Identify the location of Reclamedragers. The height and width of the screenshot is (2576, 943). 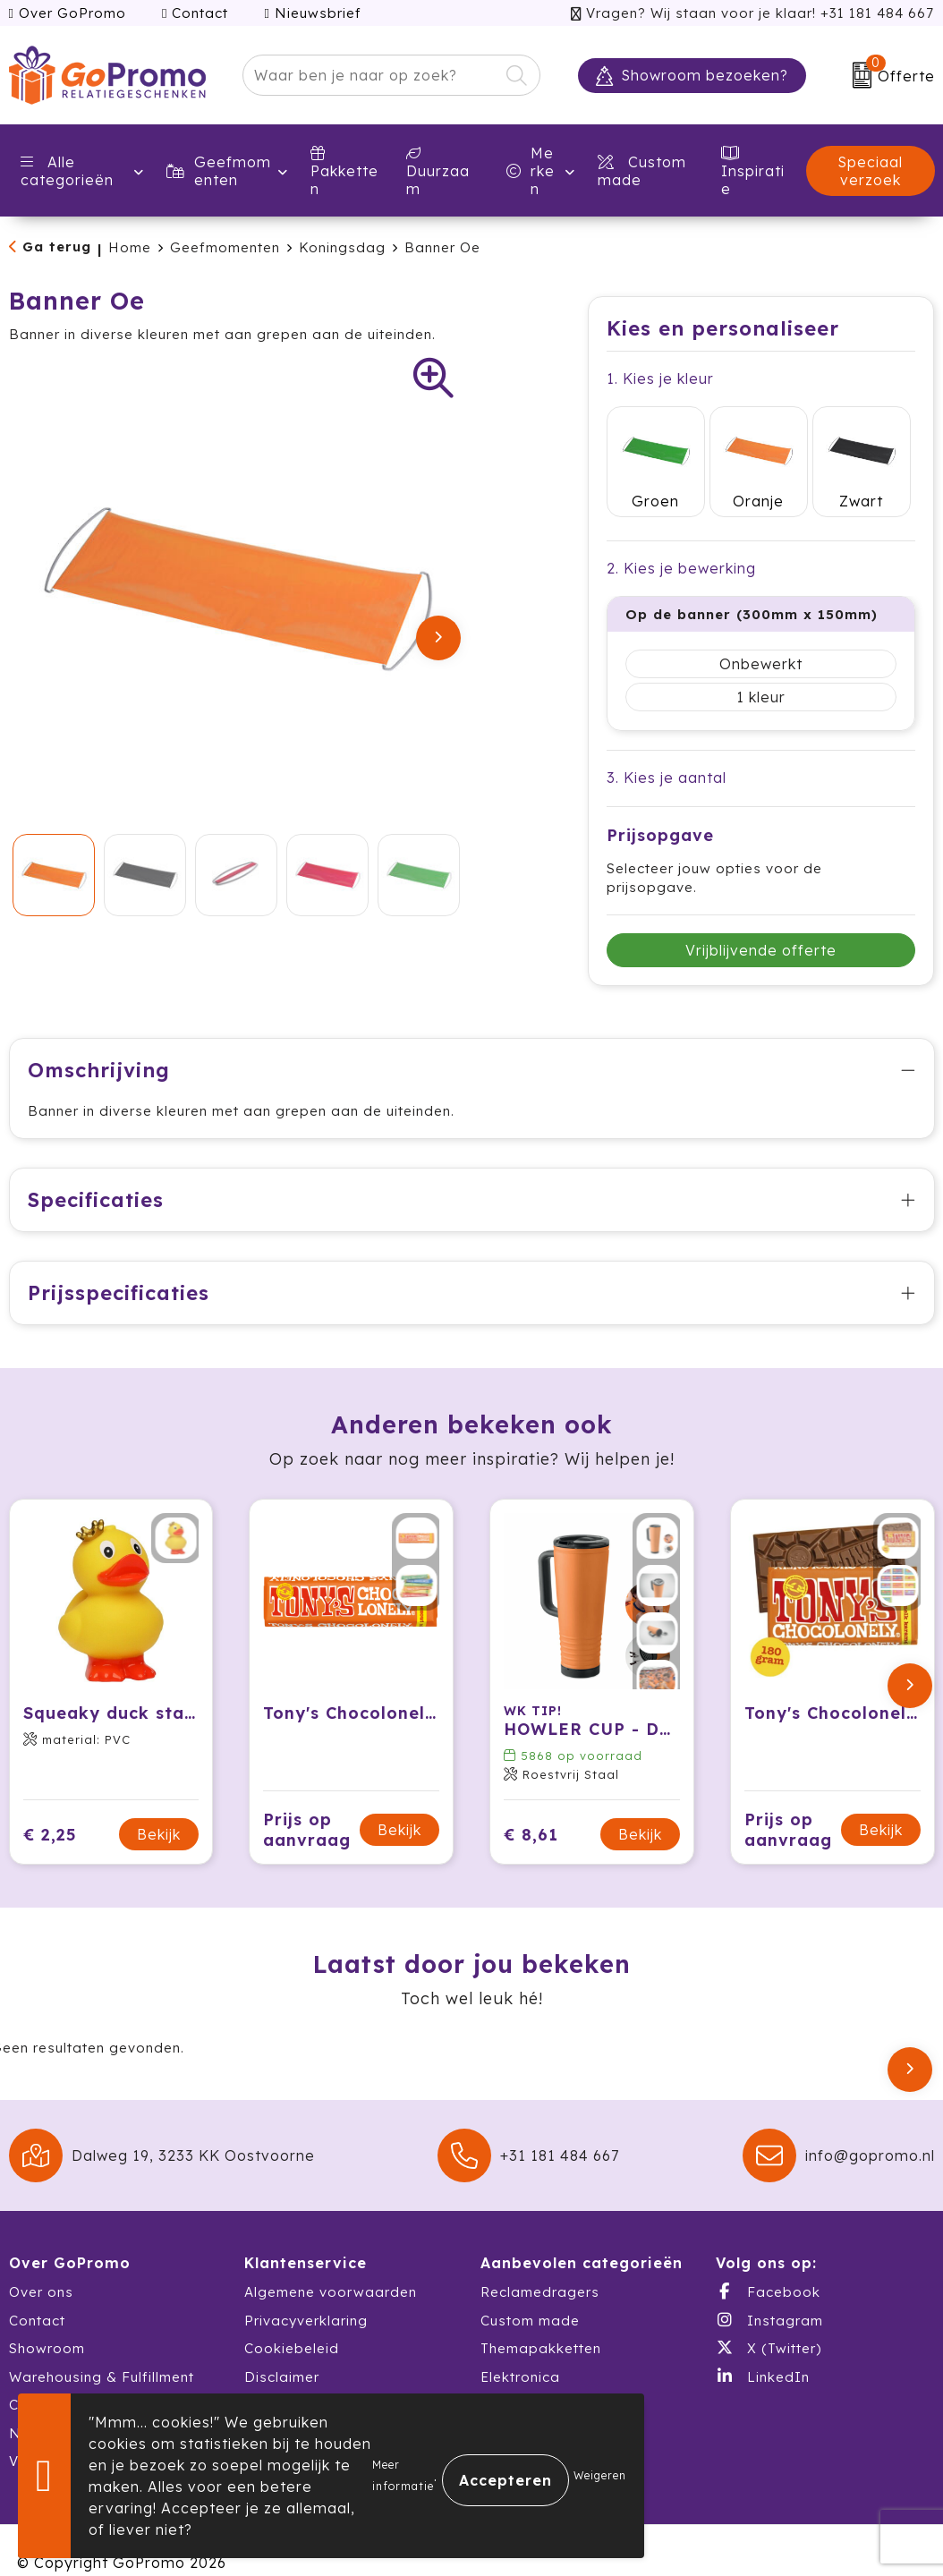
(539, 2266).